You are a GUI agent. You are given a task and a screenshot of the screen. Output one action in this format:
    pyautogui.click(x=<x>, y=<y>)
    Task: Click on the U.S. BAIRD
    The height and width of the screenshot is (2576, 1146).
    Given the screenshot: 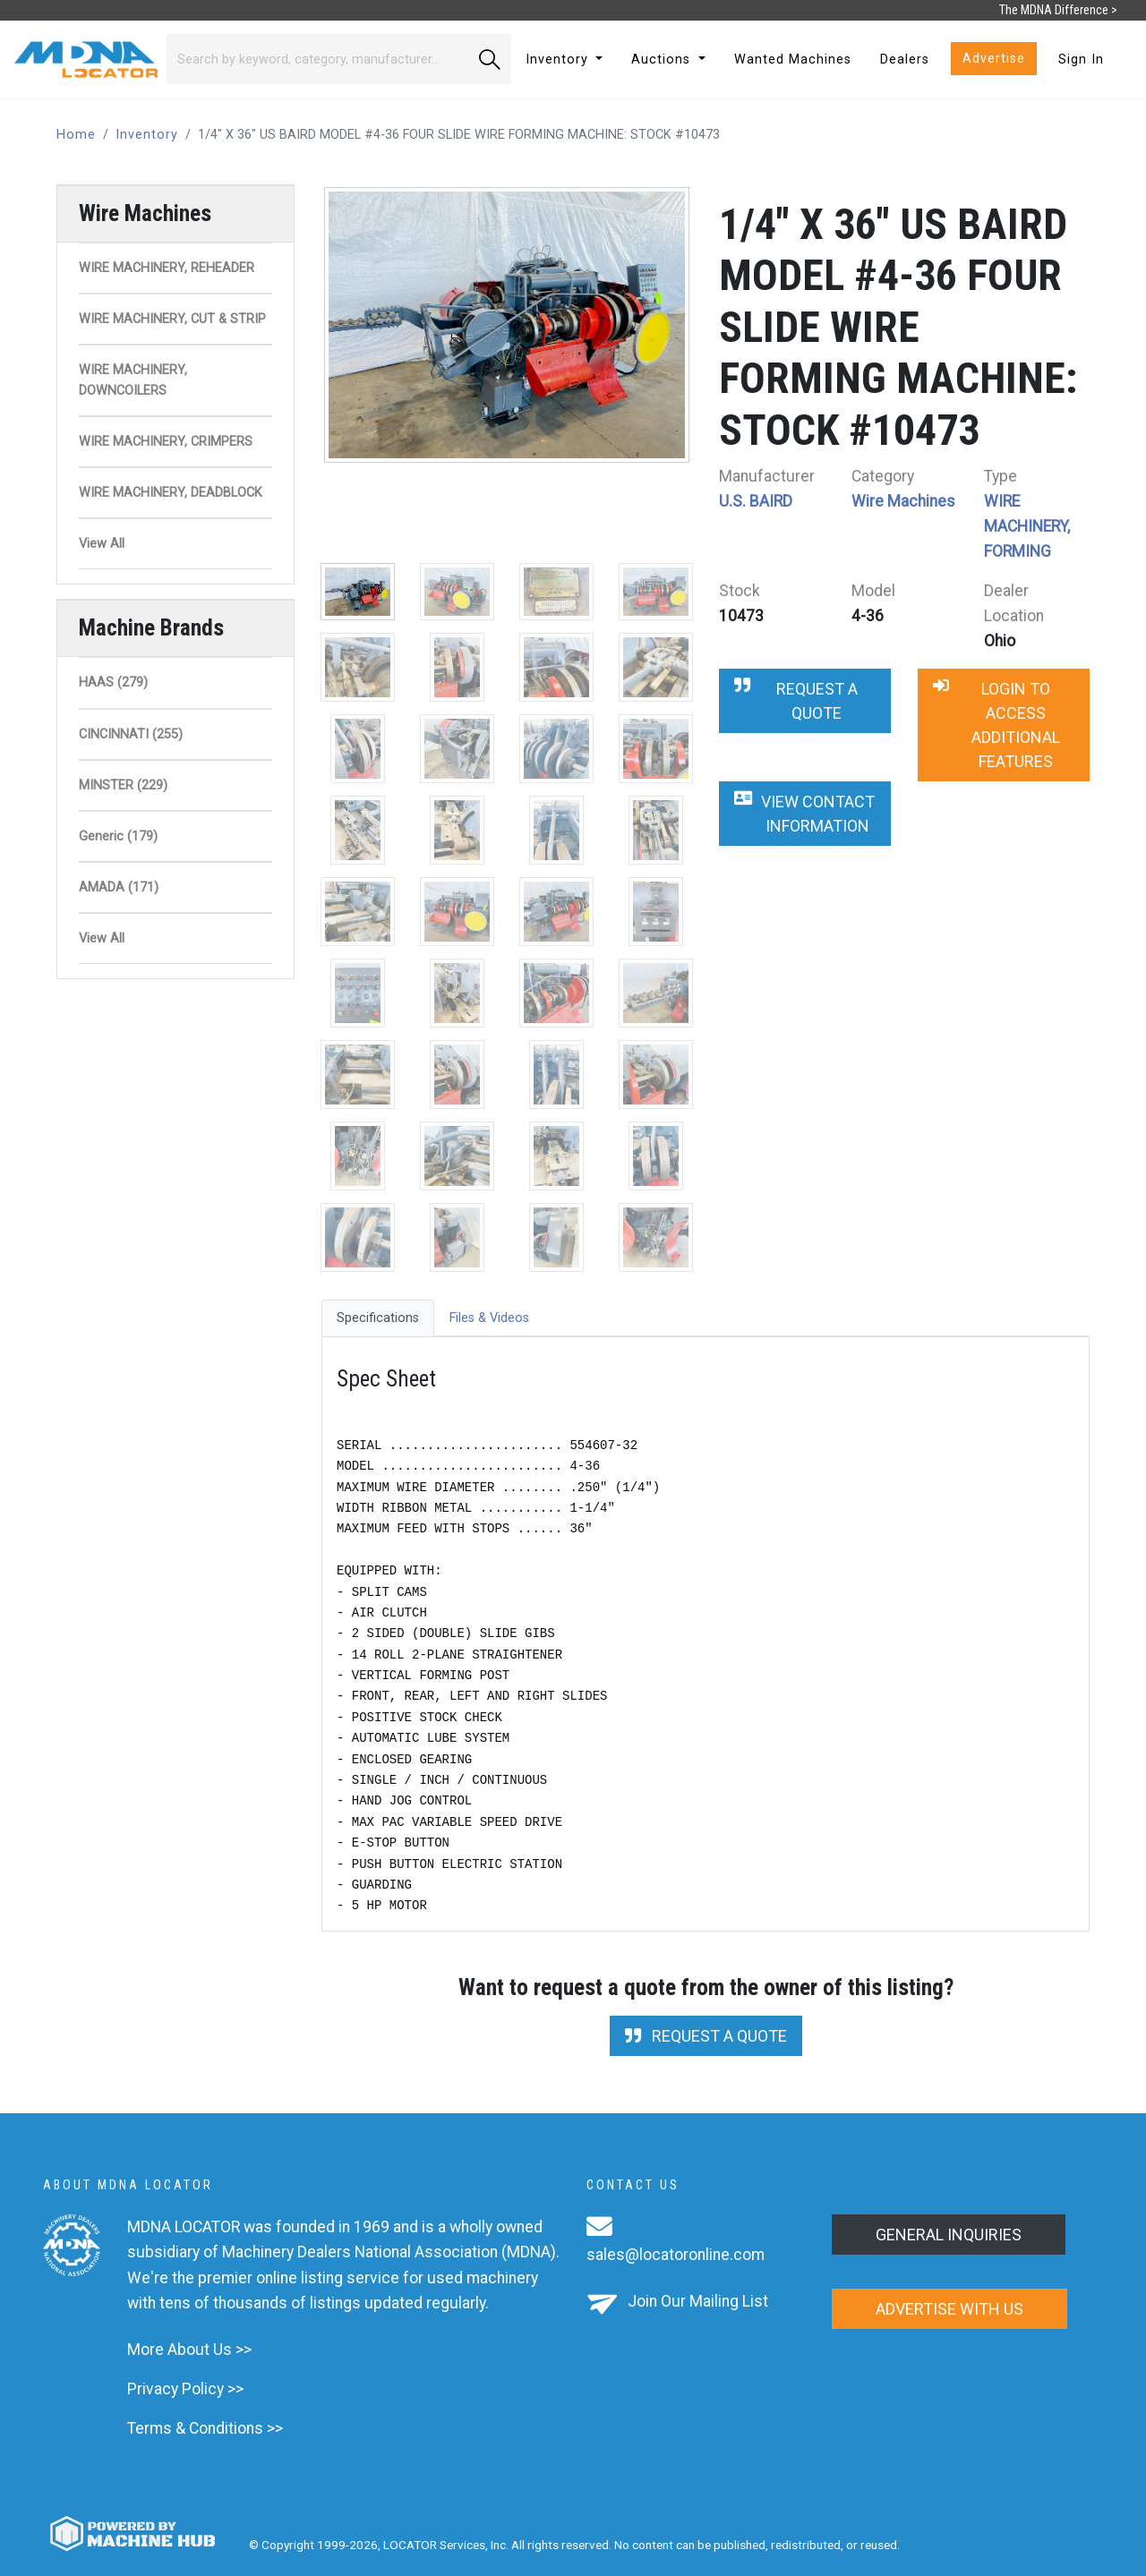 What is the action you would take?
    pyautogui.click(x=755, y=501)
    